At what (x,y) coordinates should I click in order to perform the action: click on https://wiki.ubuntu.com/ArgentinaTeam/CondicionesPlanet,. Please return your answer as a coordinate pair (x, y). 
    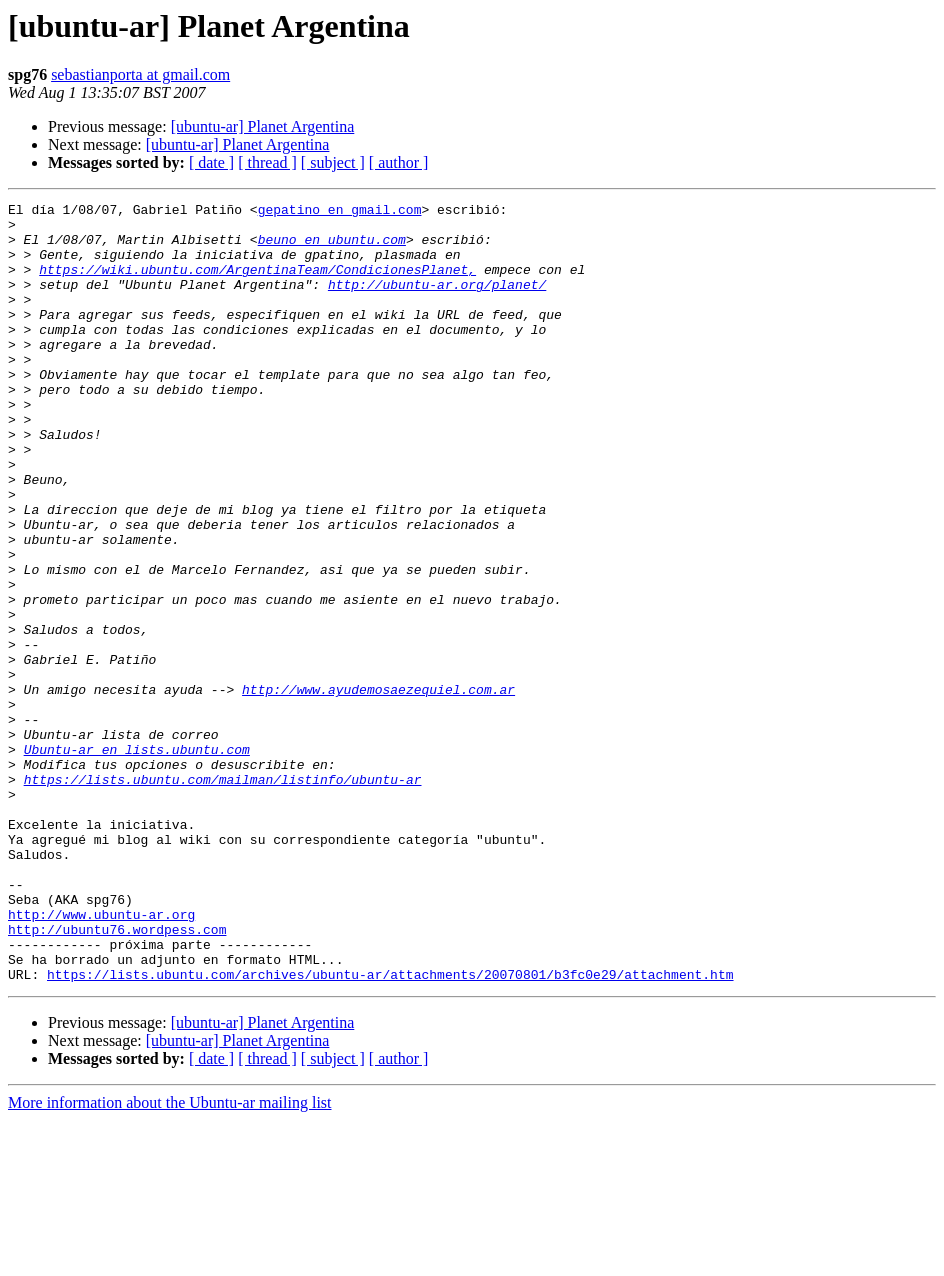
    Looking at the image, I should click on (257, 284).